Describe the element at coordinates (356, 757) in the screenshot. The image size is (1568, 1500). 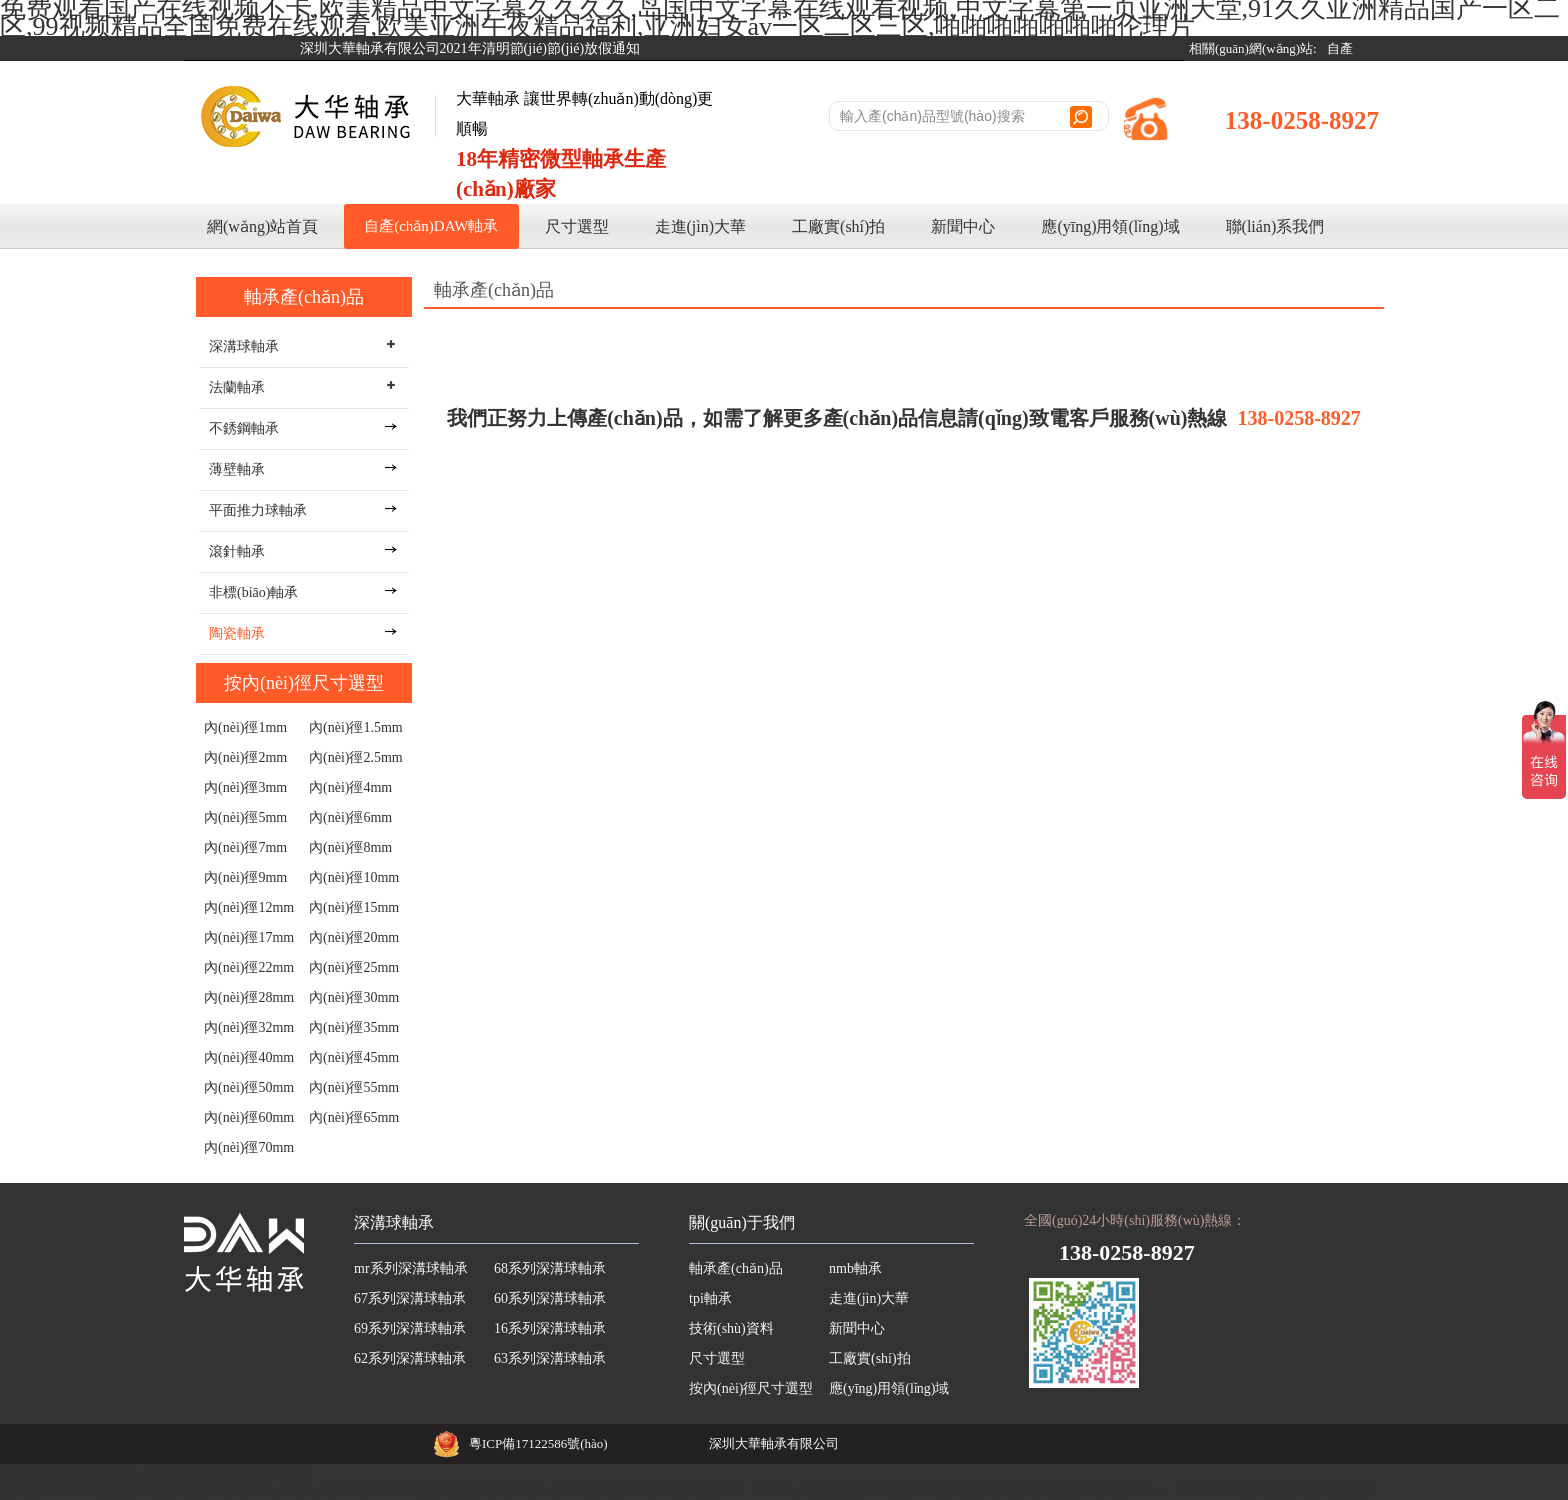
I see `內(nèi)徑2.5mm` at that location.